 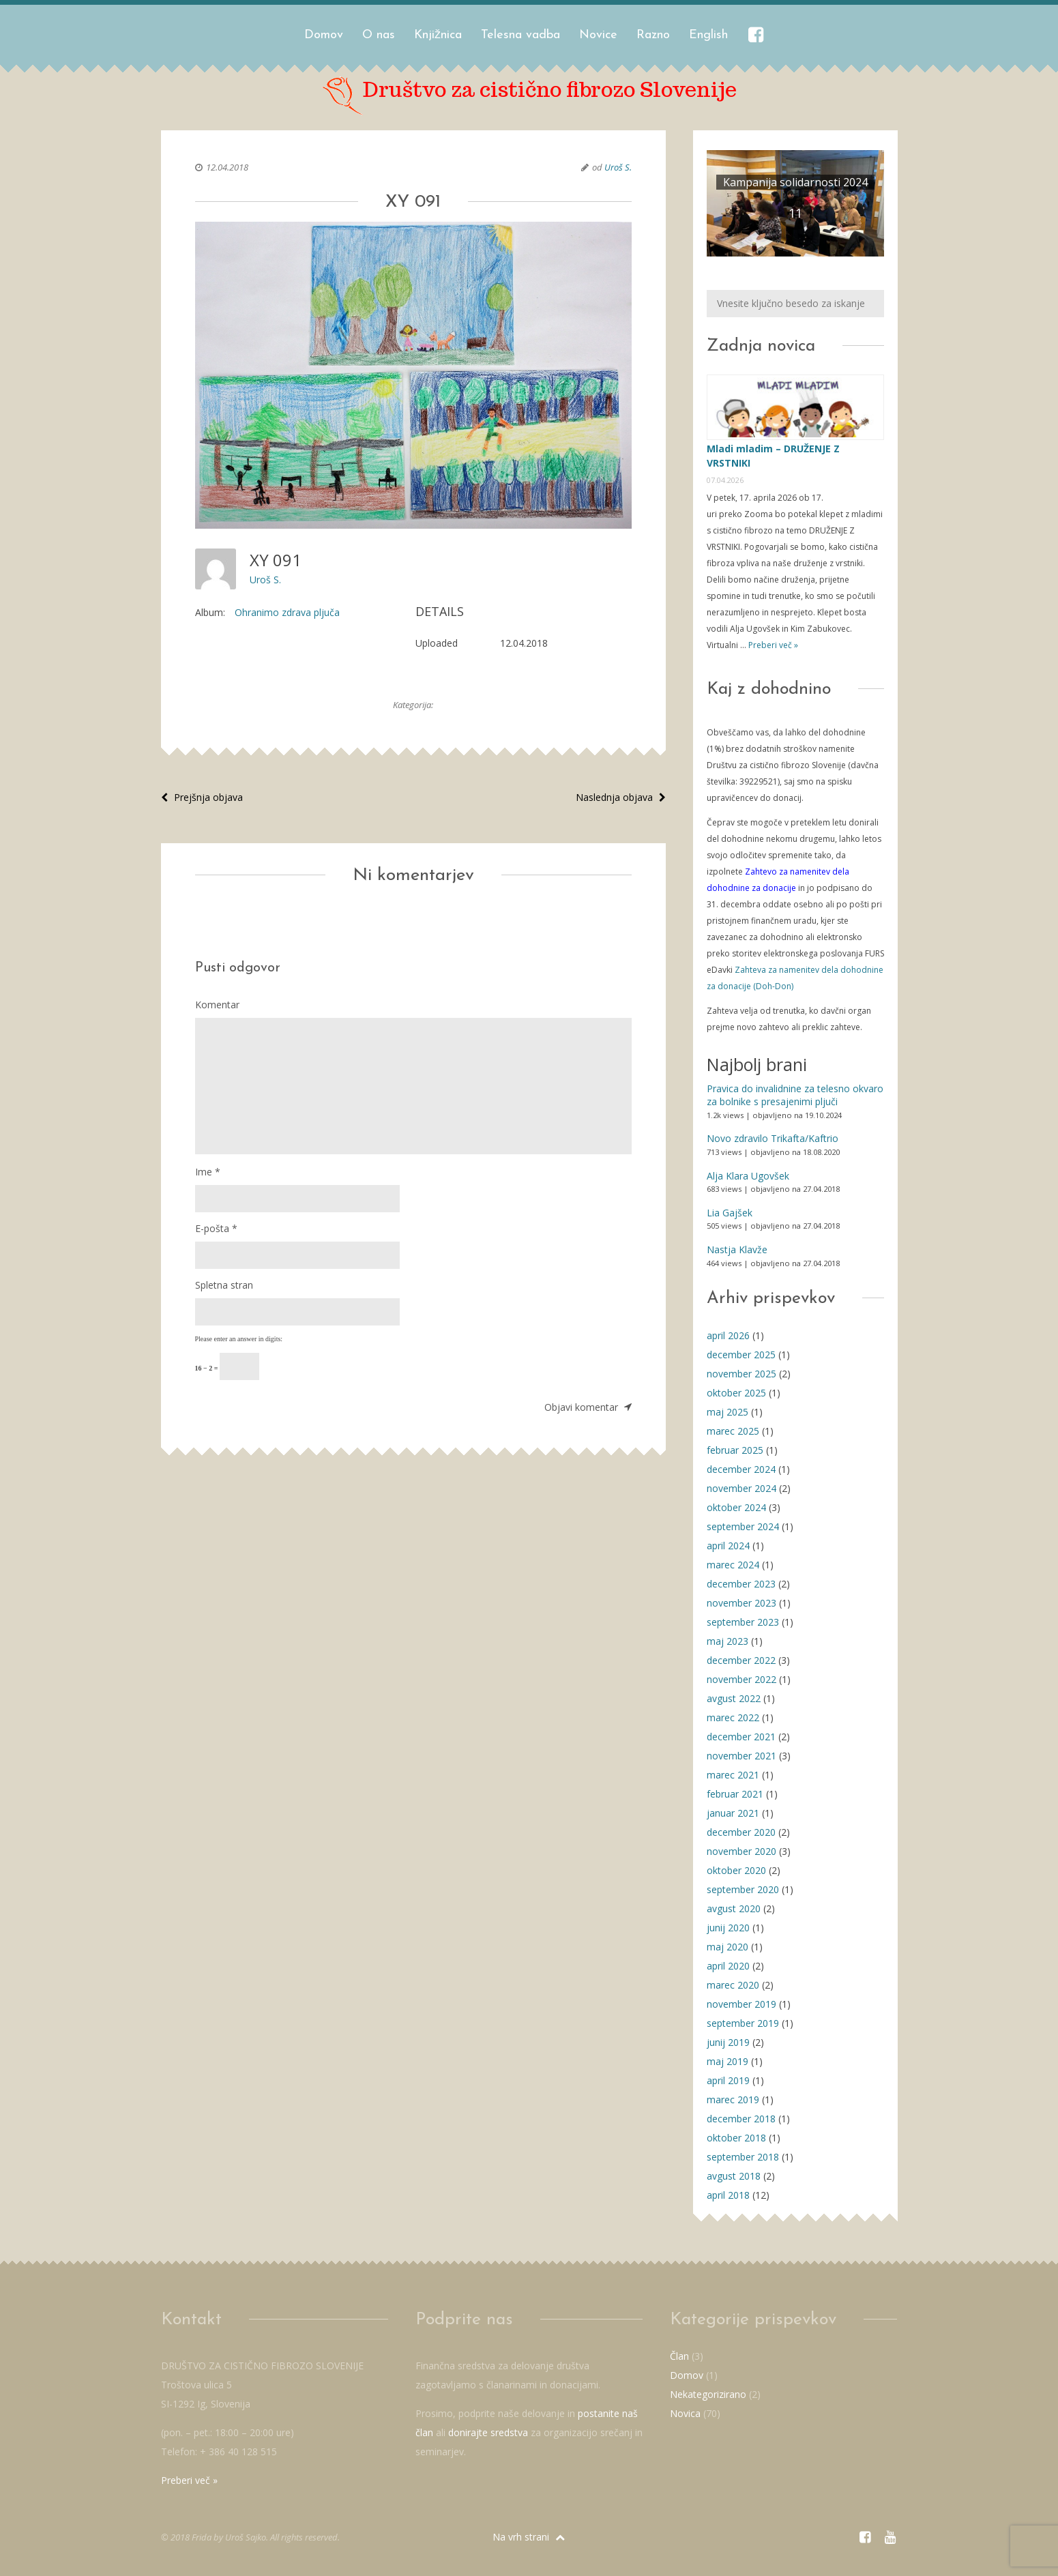 What do you see at coordinates (728, 2080) in the screenshot?
I see `april 2019` at bounding box center [728, 2080].